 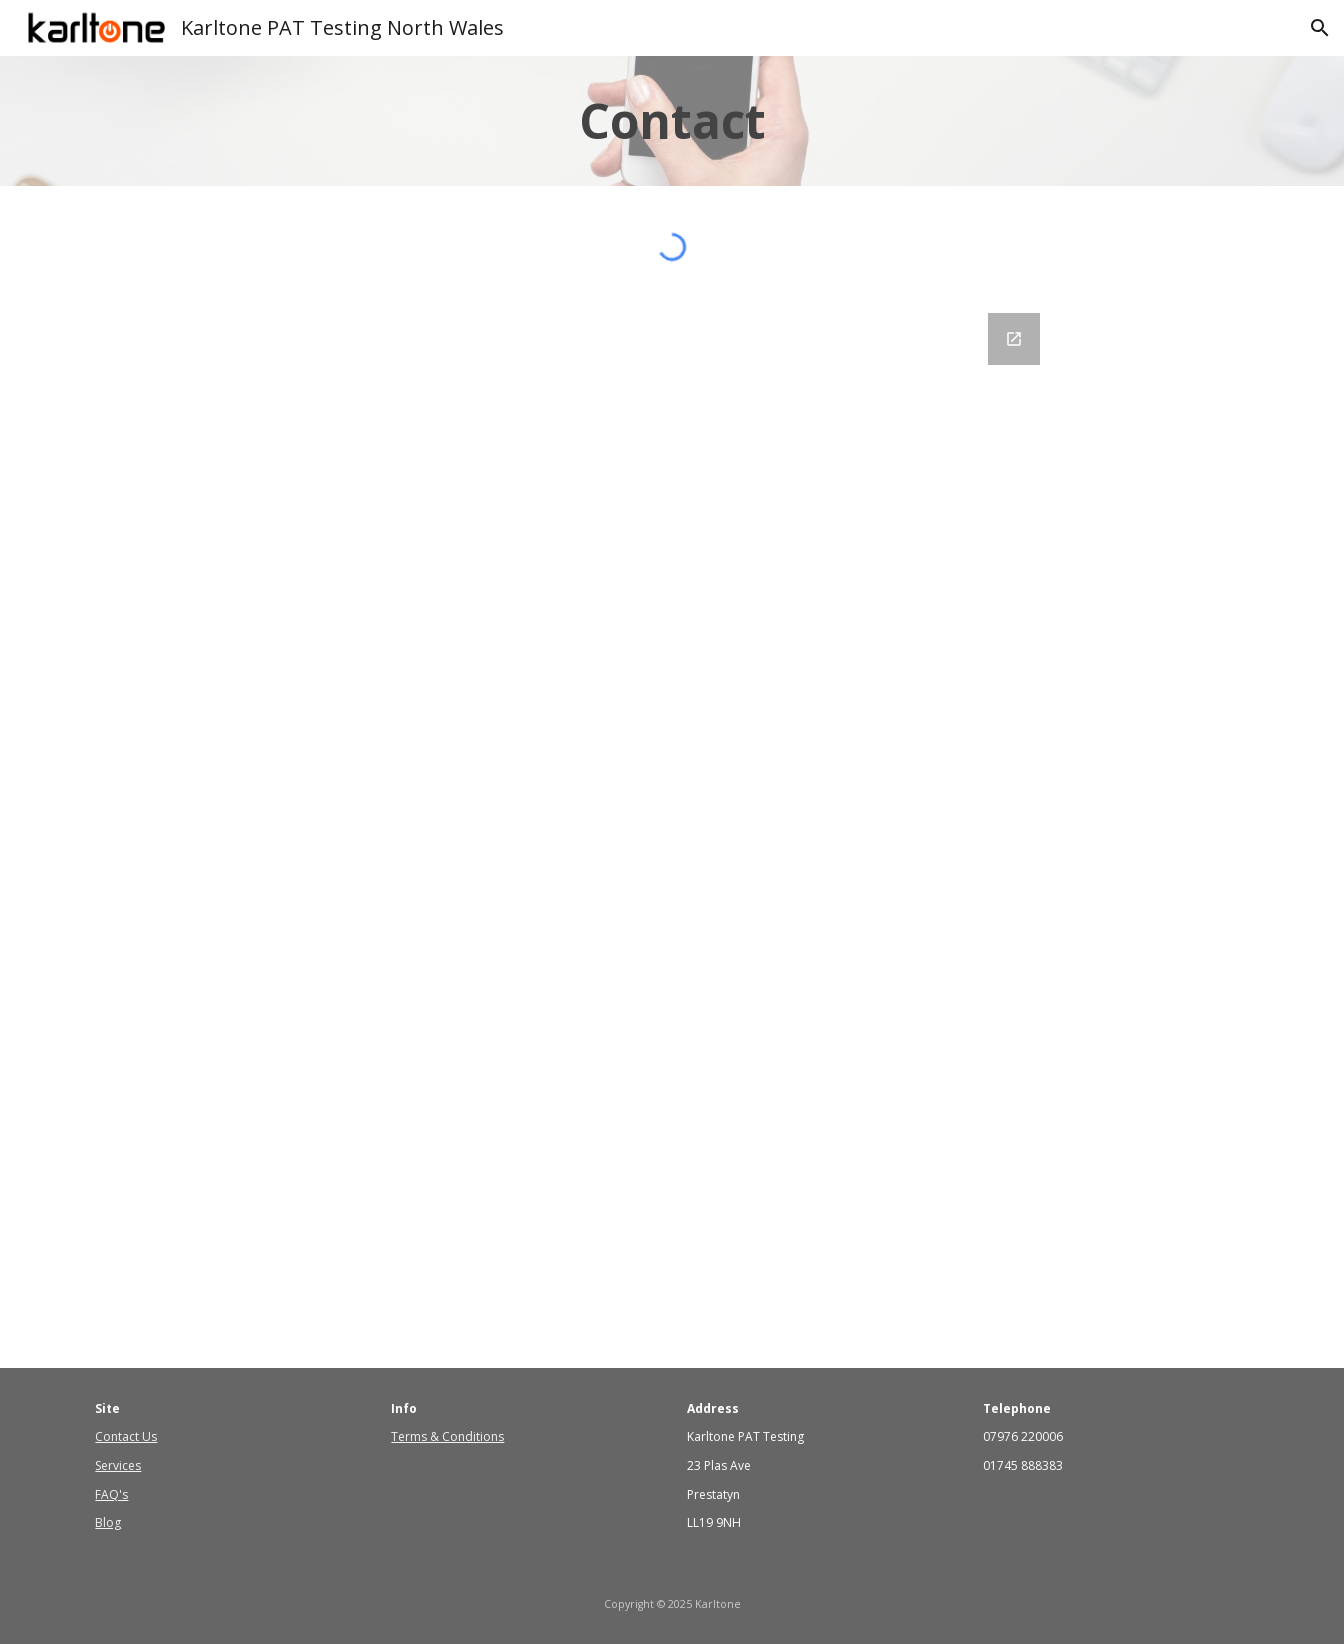 What do you see at coordinates (672, 828) in the screenshot?
I see `[Google Forms, Contact Us]` at bounding box center [672, 828].